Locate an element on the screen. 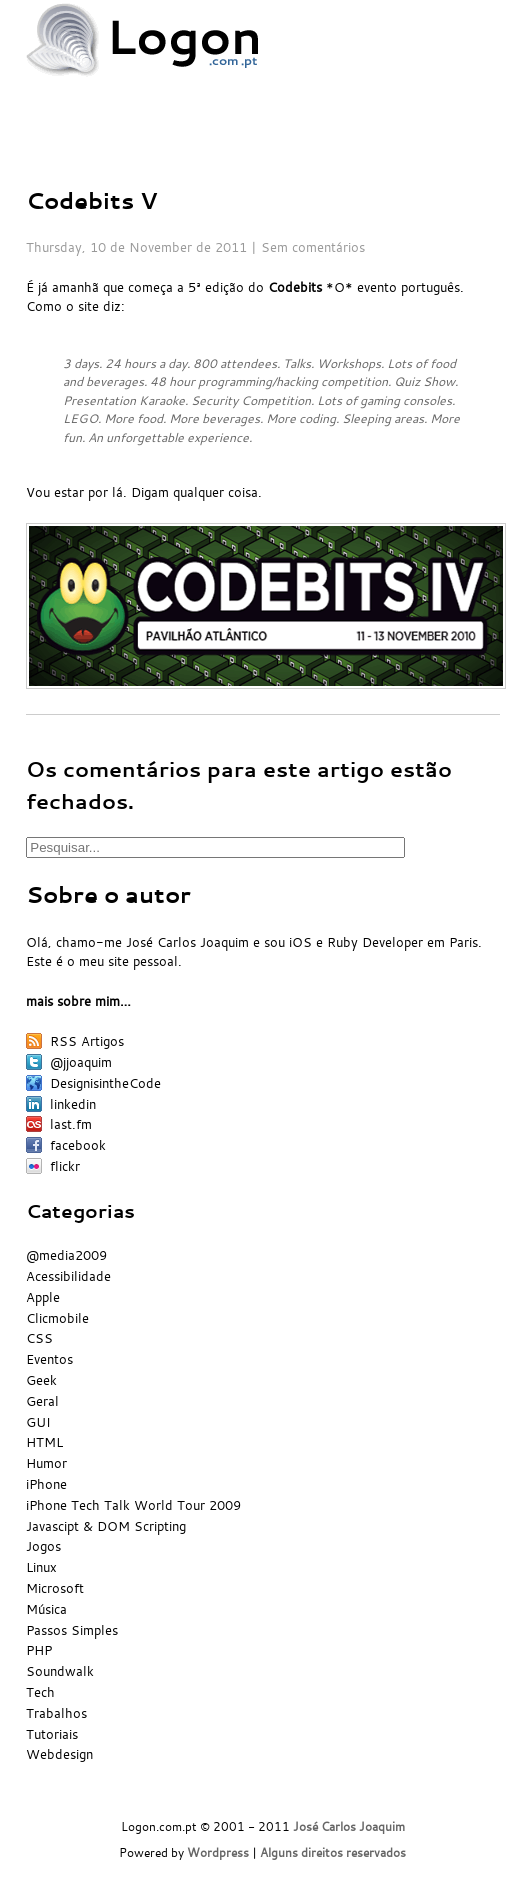  Javascipt & DOM Scripting is located at coordinates (106, 1526).